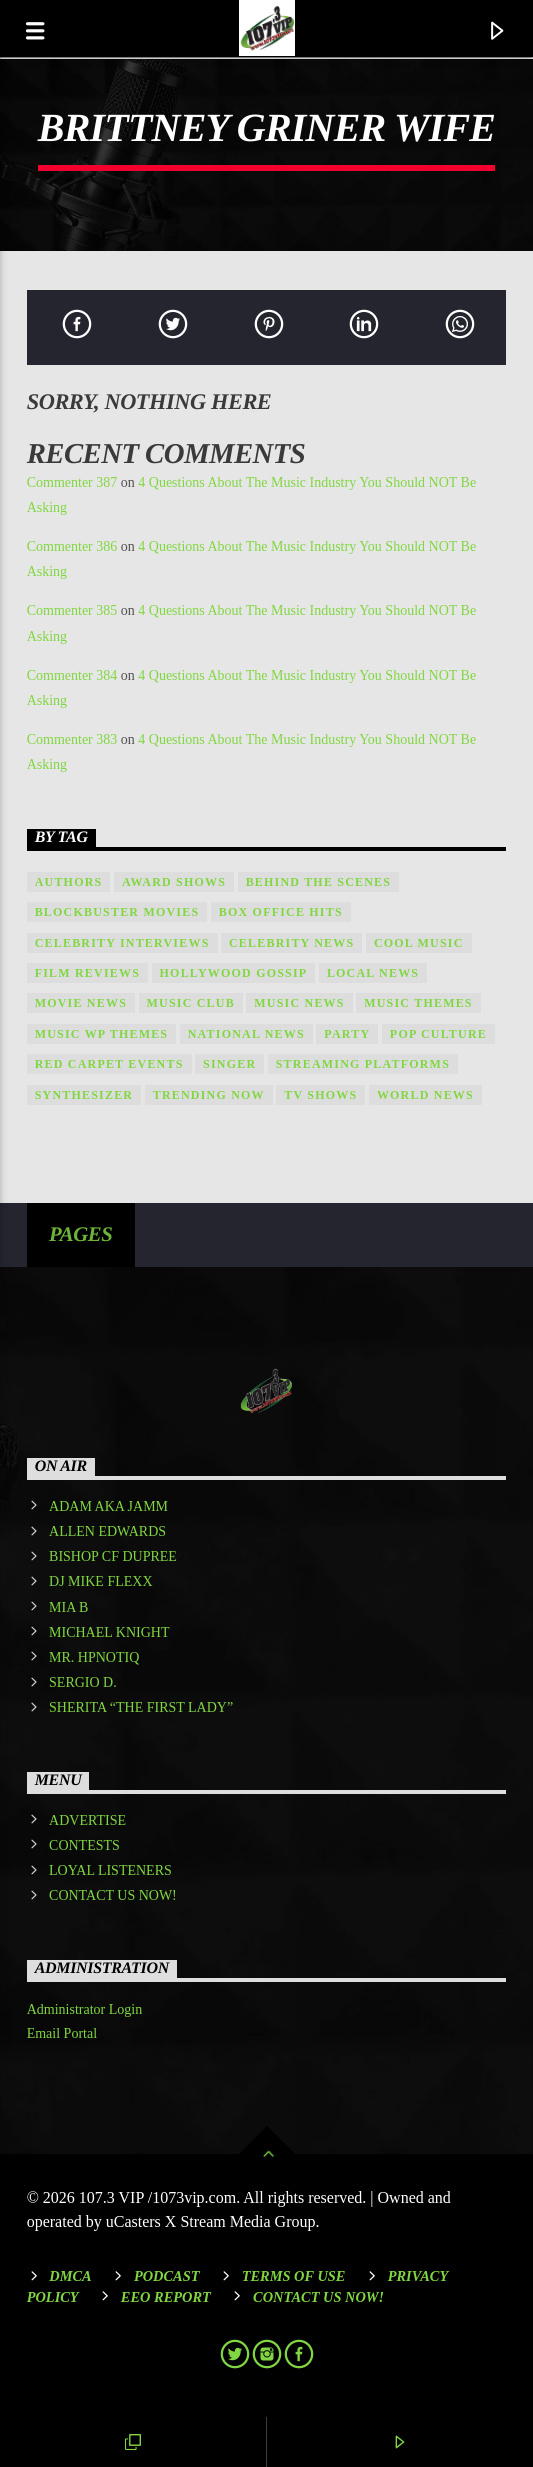 This screenshot has height=2467, width=533. What do you see at coordinates (281, 912) in the screenshot?
I see `Box Office Hits` at bounding box center [281, 912].